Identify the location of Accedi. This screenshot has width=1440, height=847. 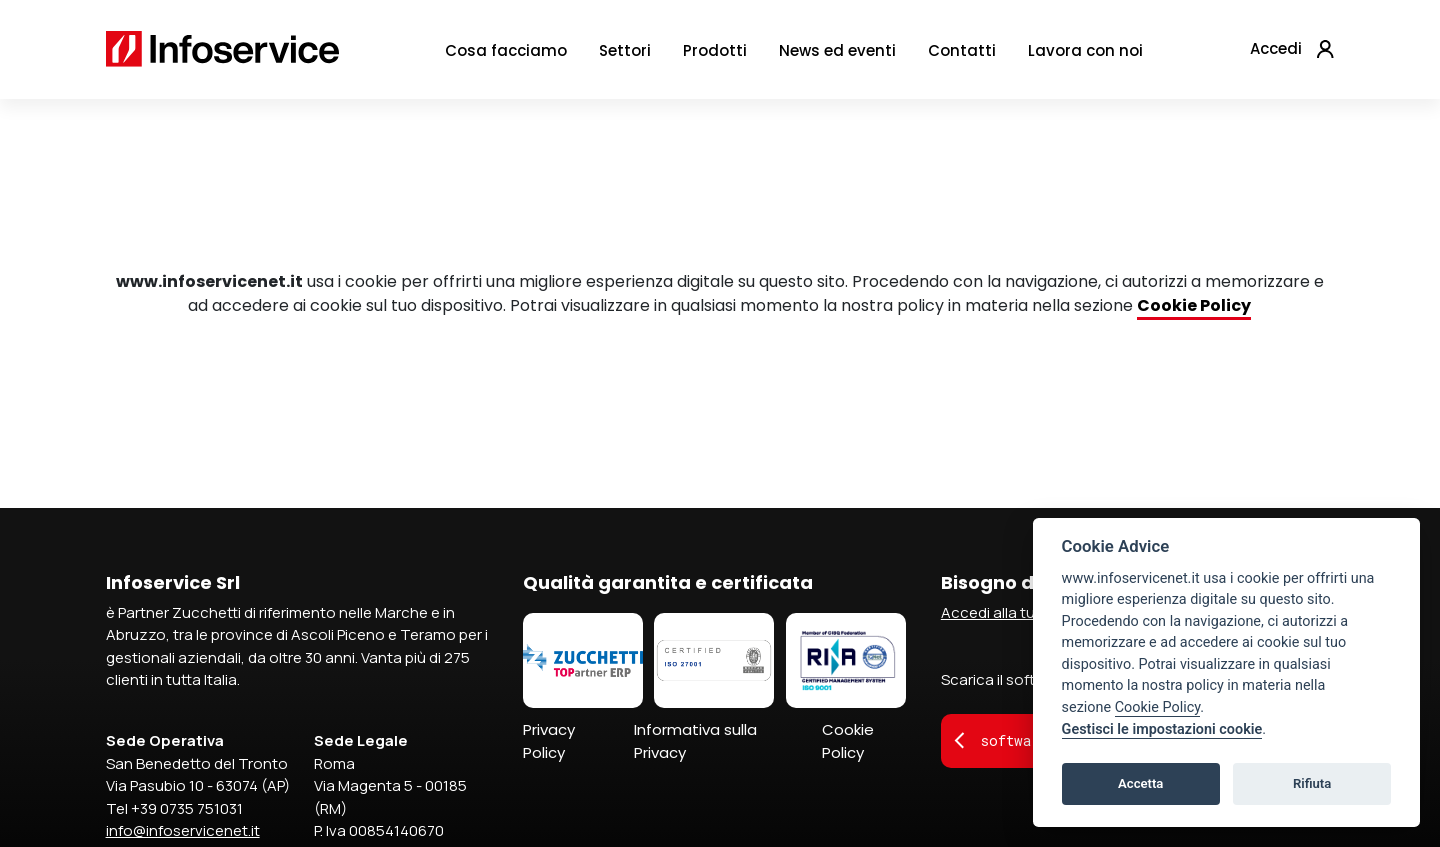
(1276, 54).